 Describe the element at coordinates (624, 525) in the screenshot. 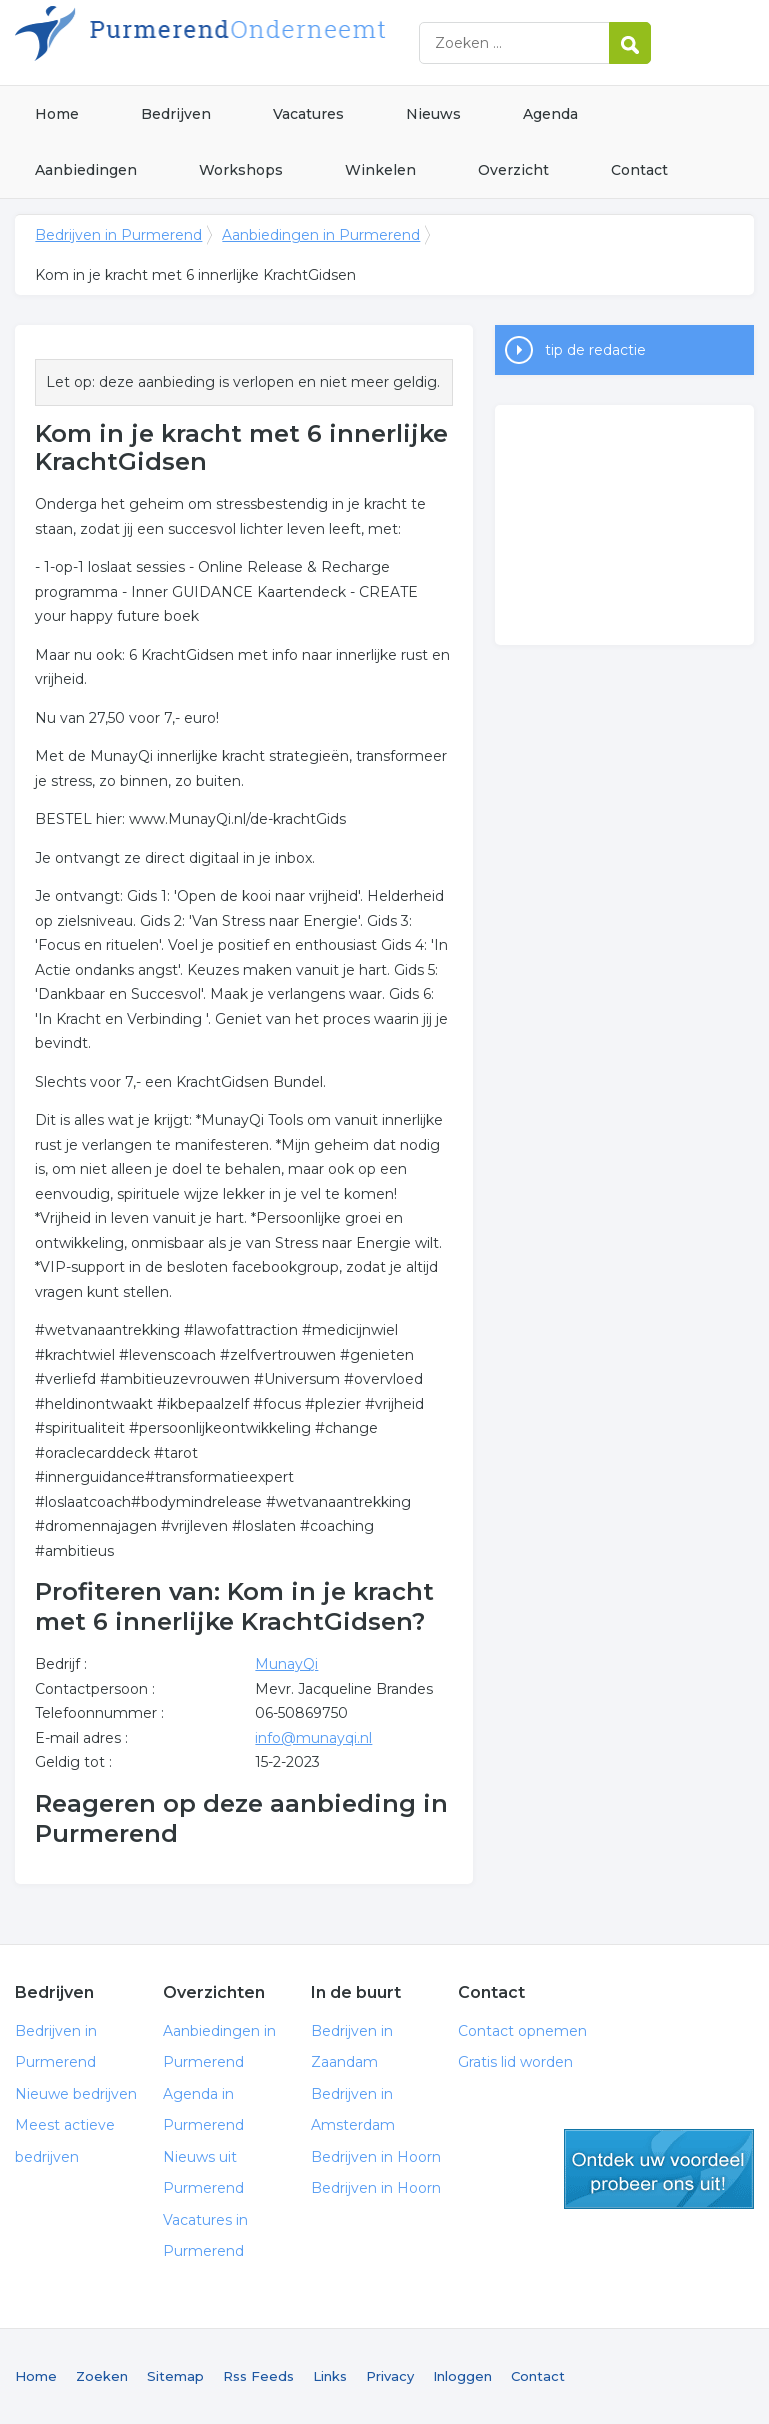

I see `[Advertisement]` at that location.